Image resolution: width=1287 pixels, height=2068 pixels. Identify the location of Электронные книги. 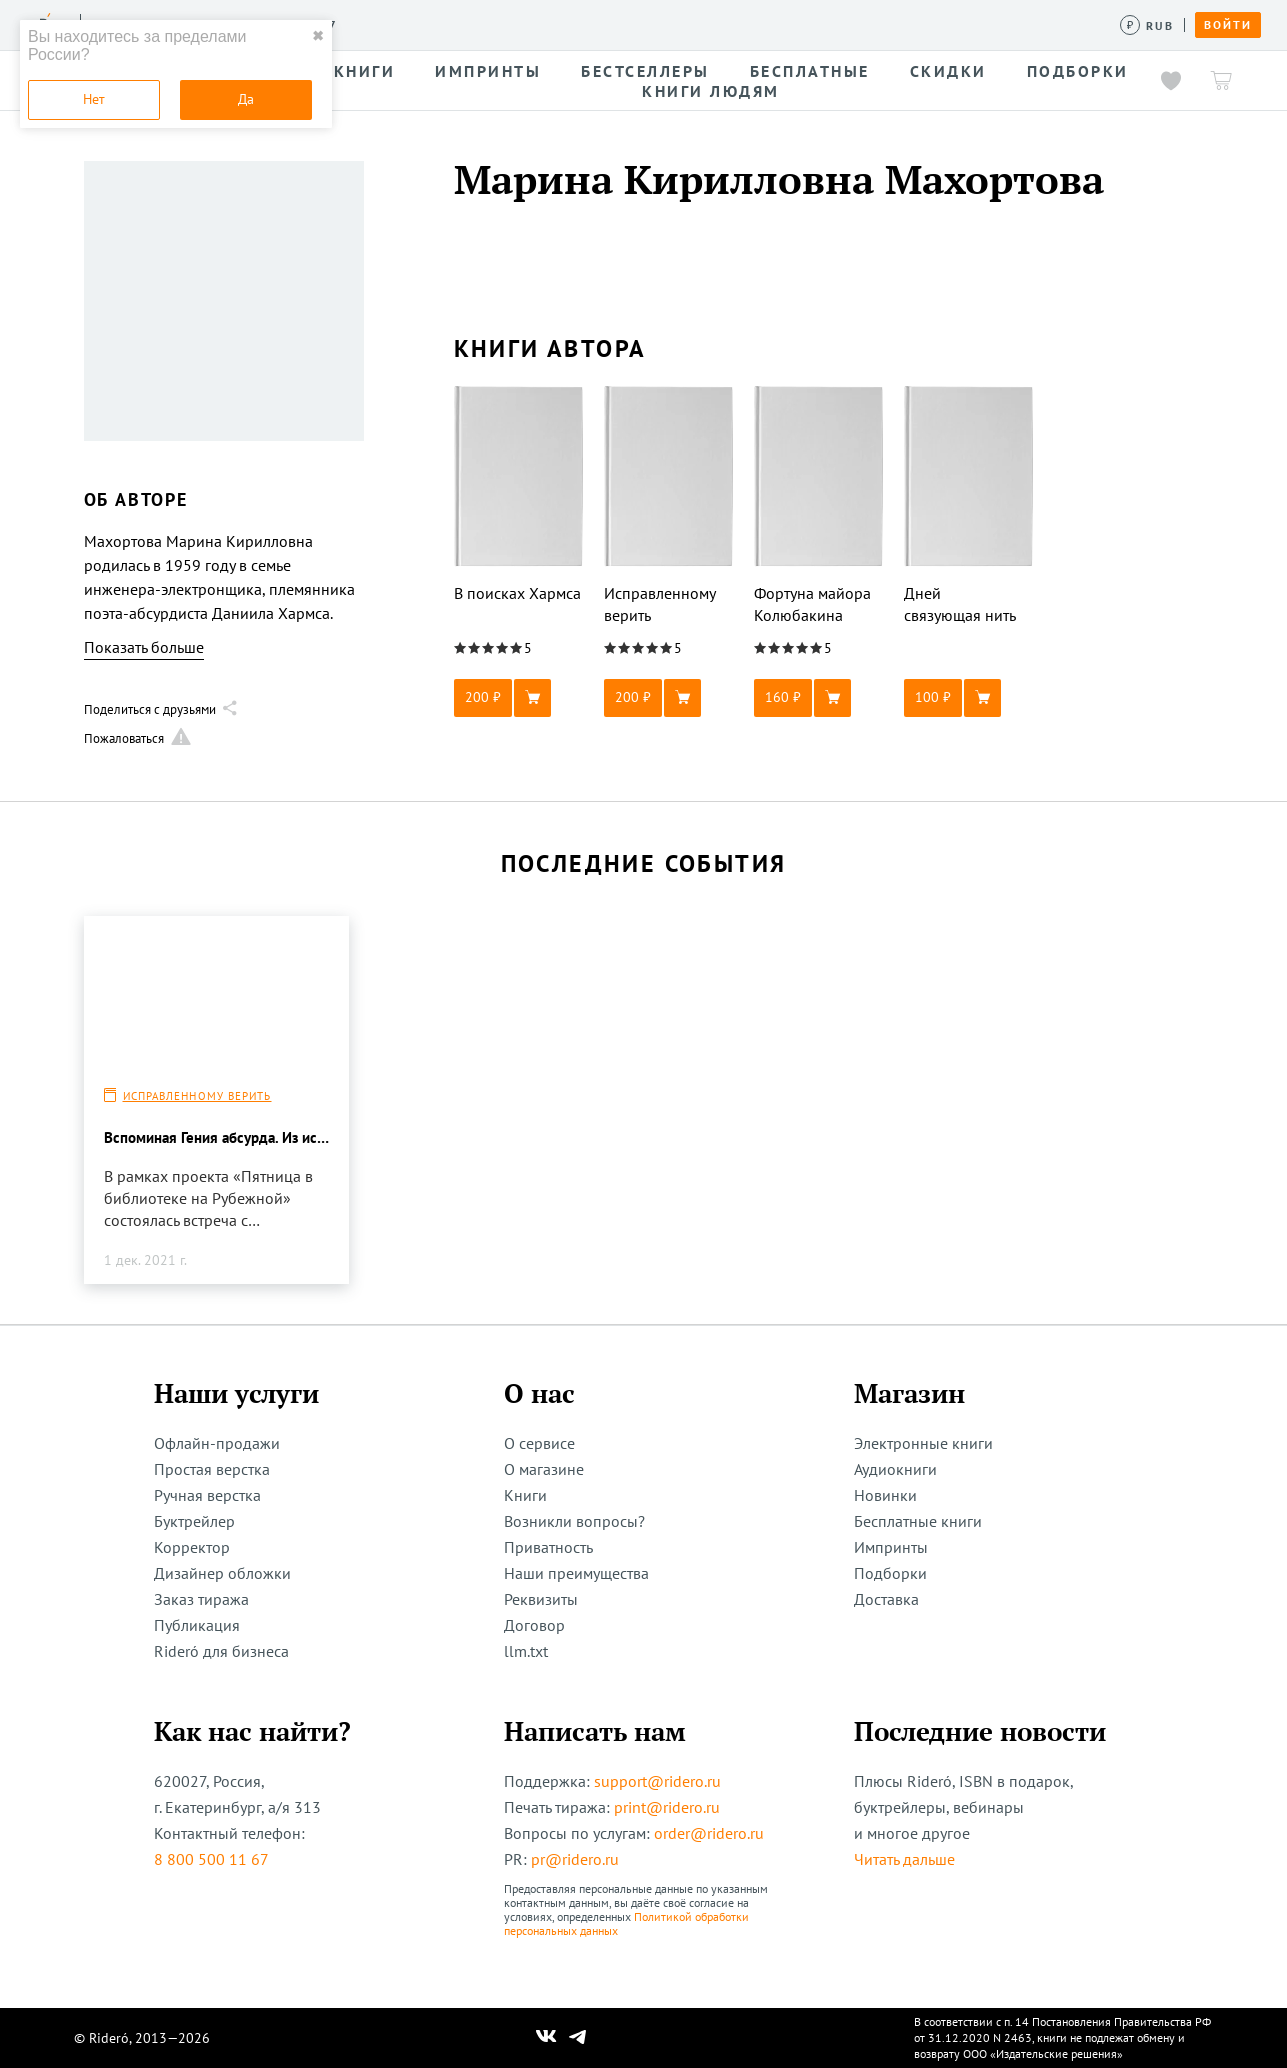
(923, 1443).